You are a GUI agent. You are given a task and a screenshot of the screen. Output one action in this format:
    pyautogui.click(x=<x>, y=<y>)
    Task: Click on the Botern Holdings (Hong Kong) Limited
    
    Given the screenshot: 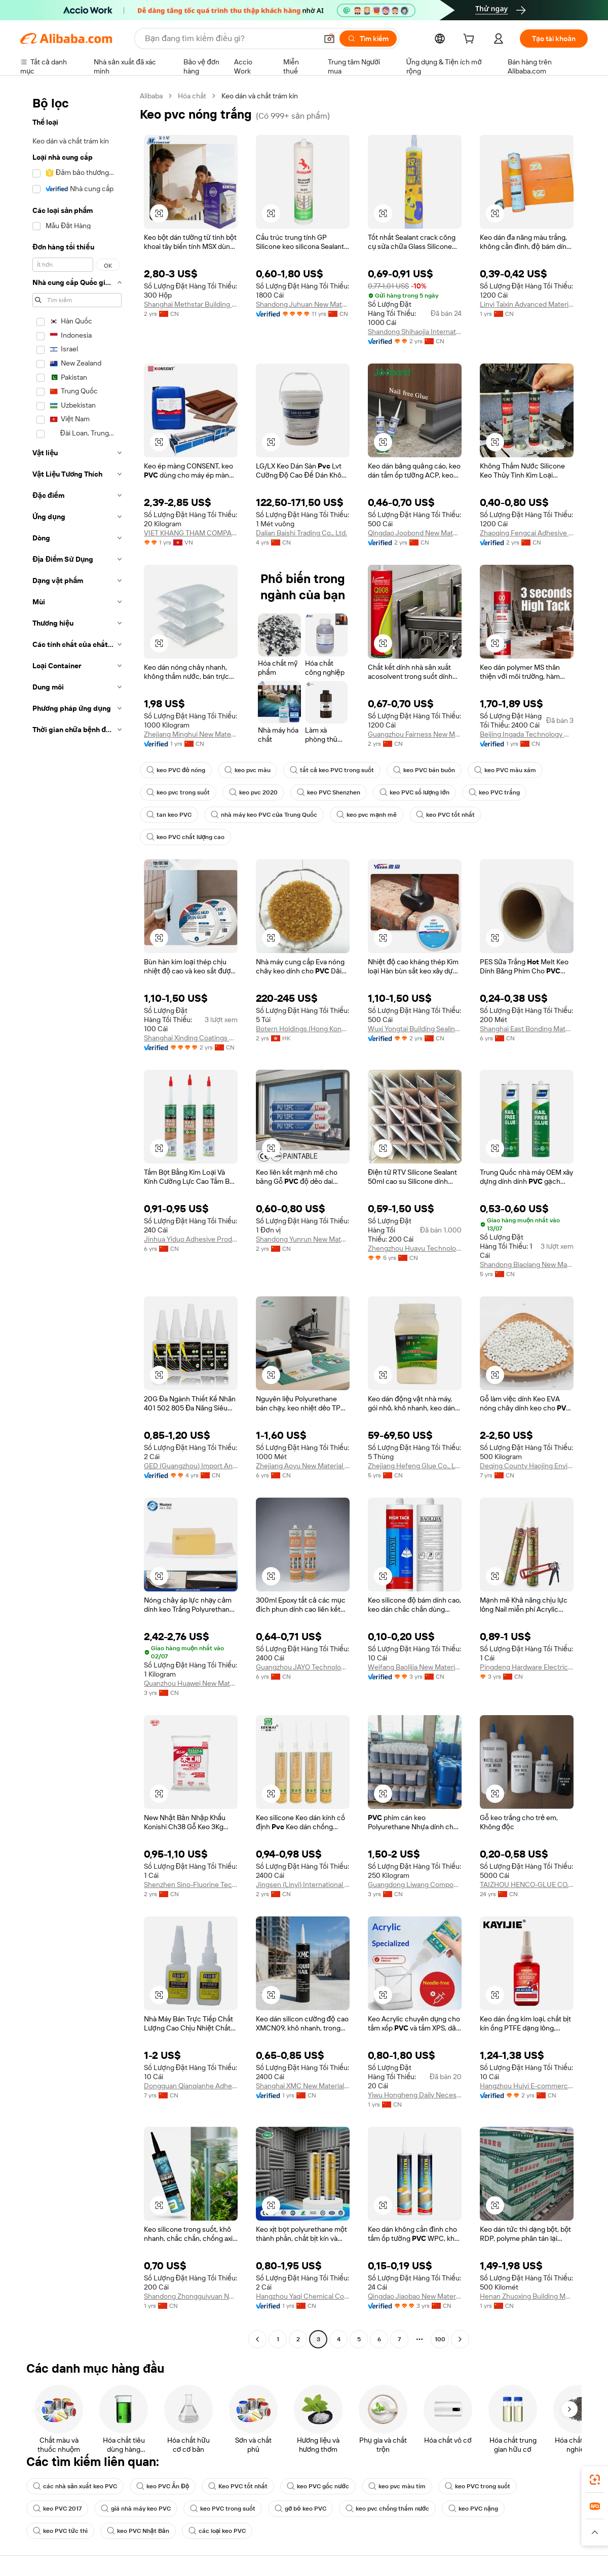 What is the action you would take?
    pyautogui.click(x=303, y=1029)
    